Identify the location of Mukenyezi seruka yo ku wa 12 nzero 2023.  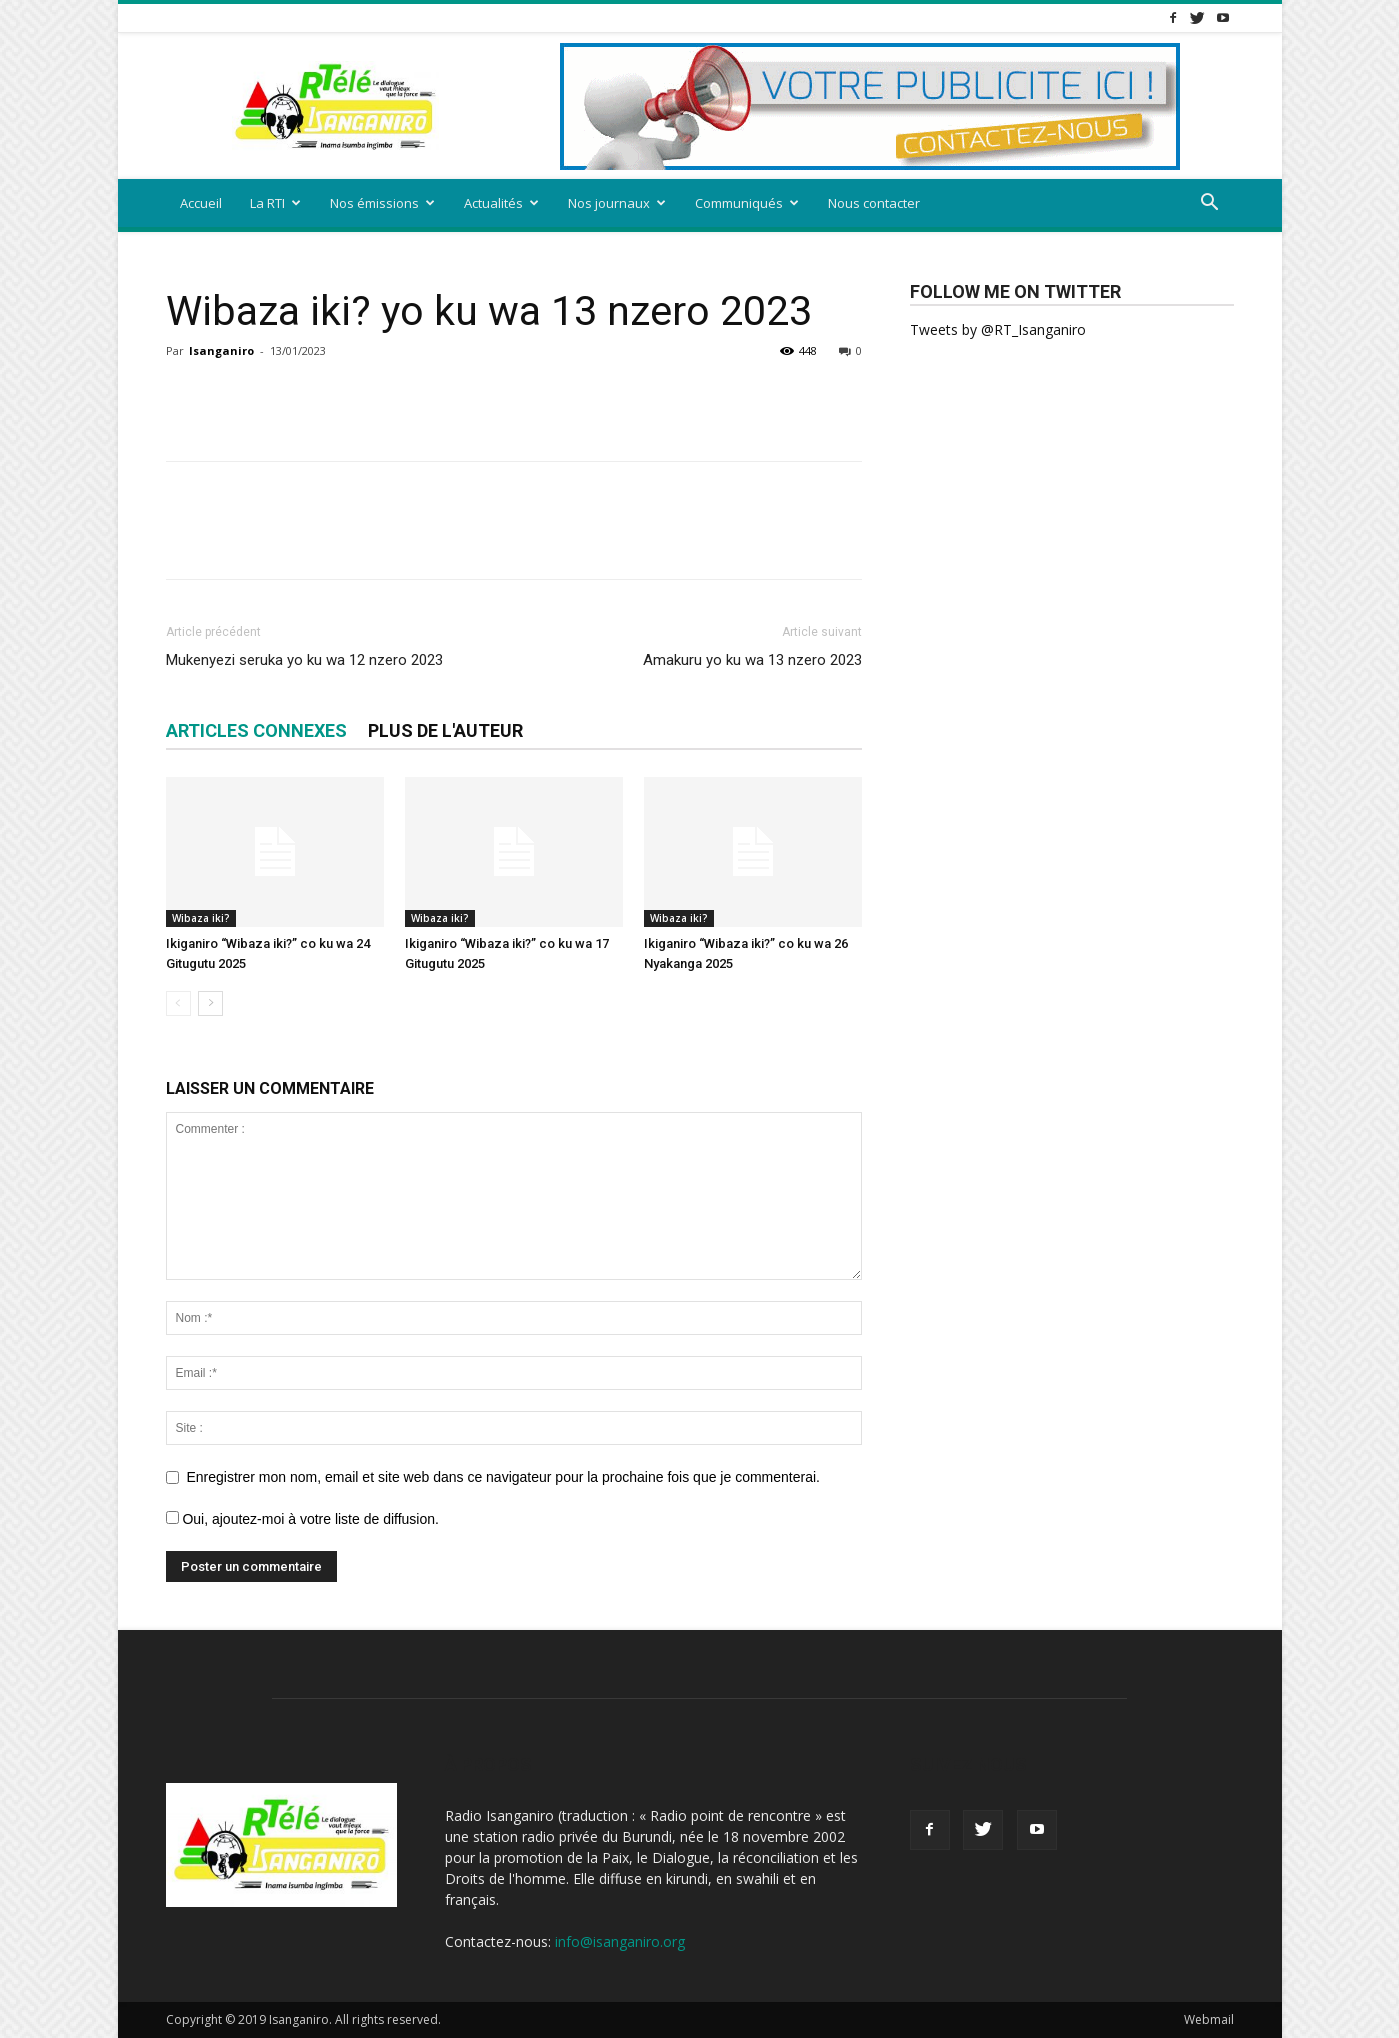
(304, 660).